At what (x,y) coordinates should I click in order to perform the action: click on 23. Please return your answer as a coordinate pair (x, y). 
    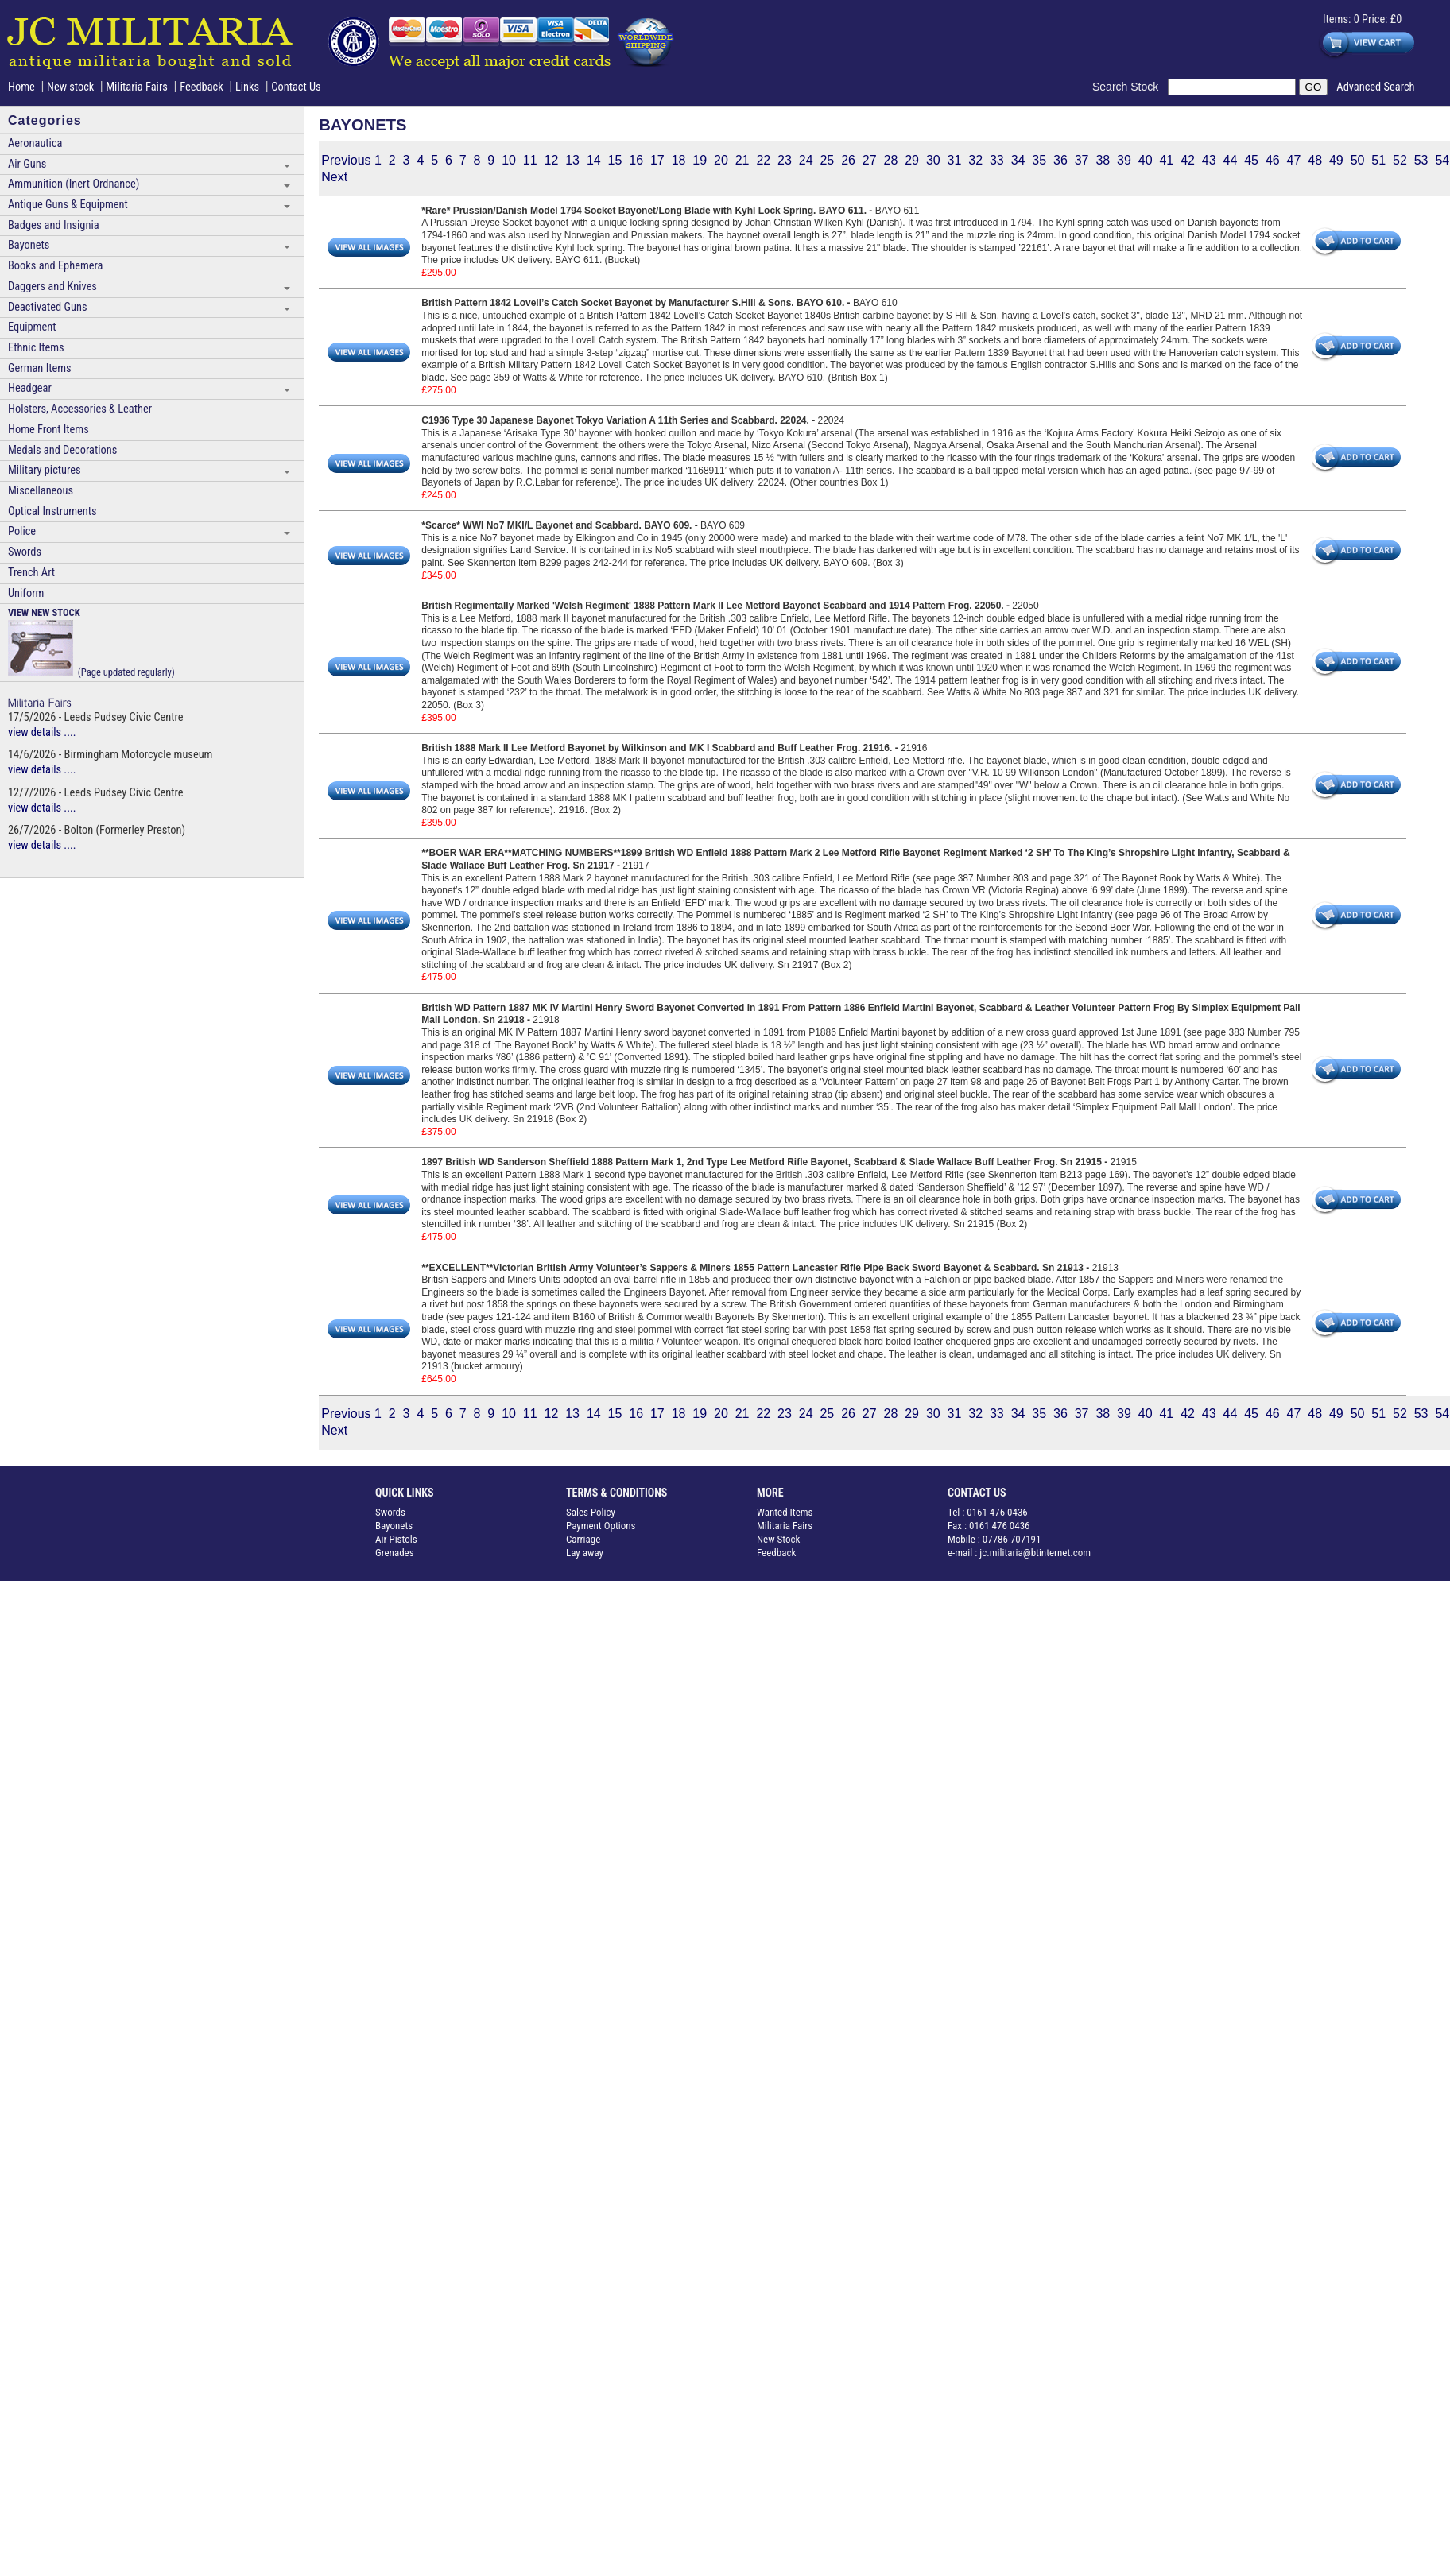
    Looking at the image, I should click on (784, 160).